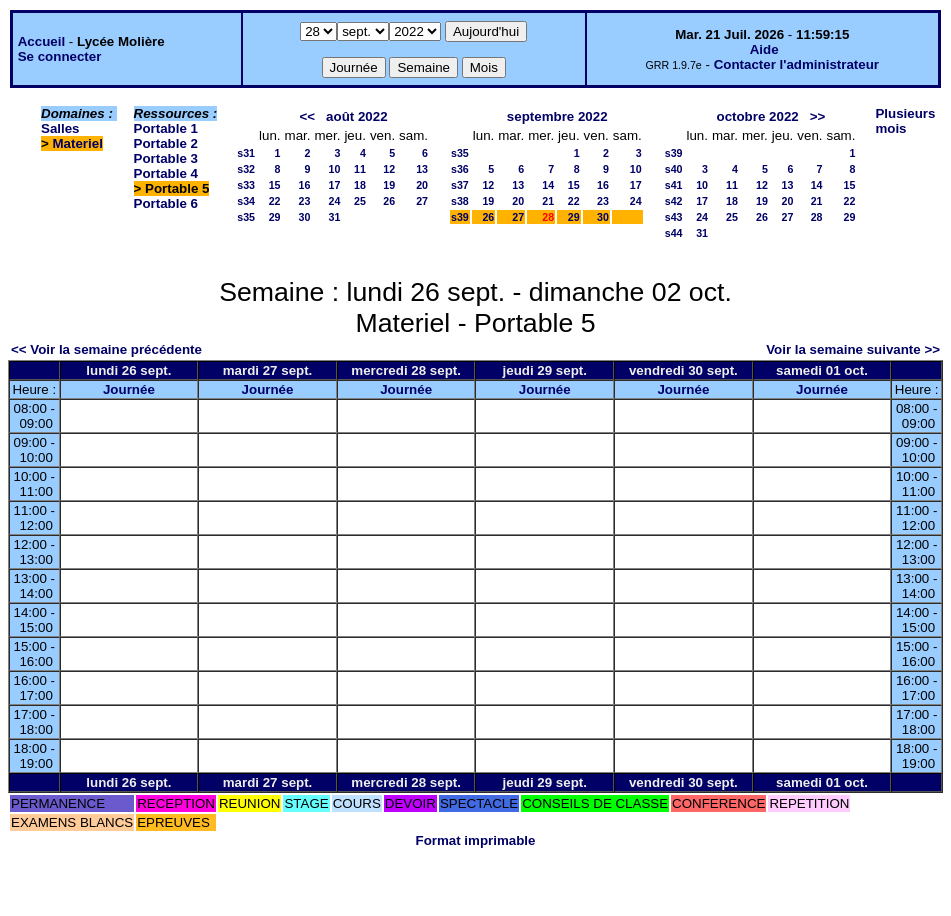 Image resolution: width=951 pixels, height=916 pixels. I want to click on 30, so click(305, 217).